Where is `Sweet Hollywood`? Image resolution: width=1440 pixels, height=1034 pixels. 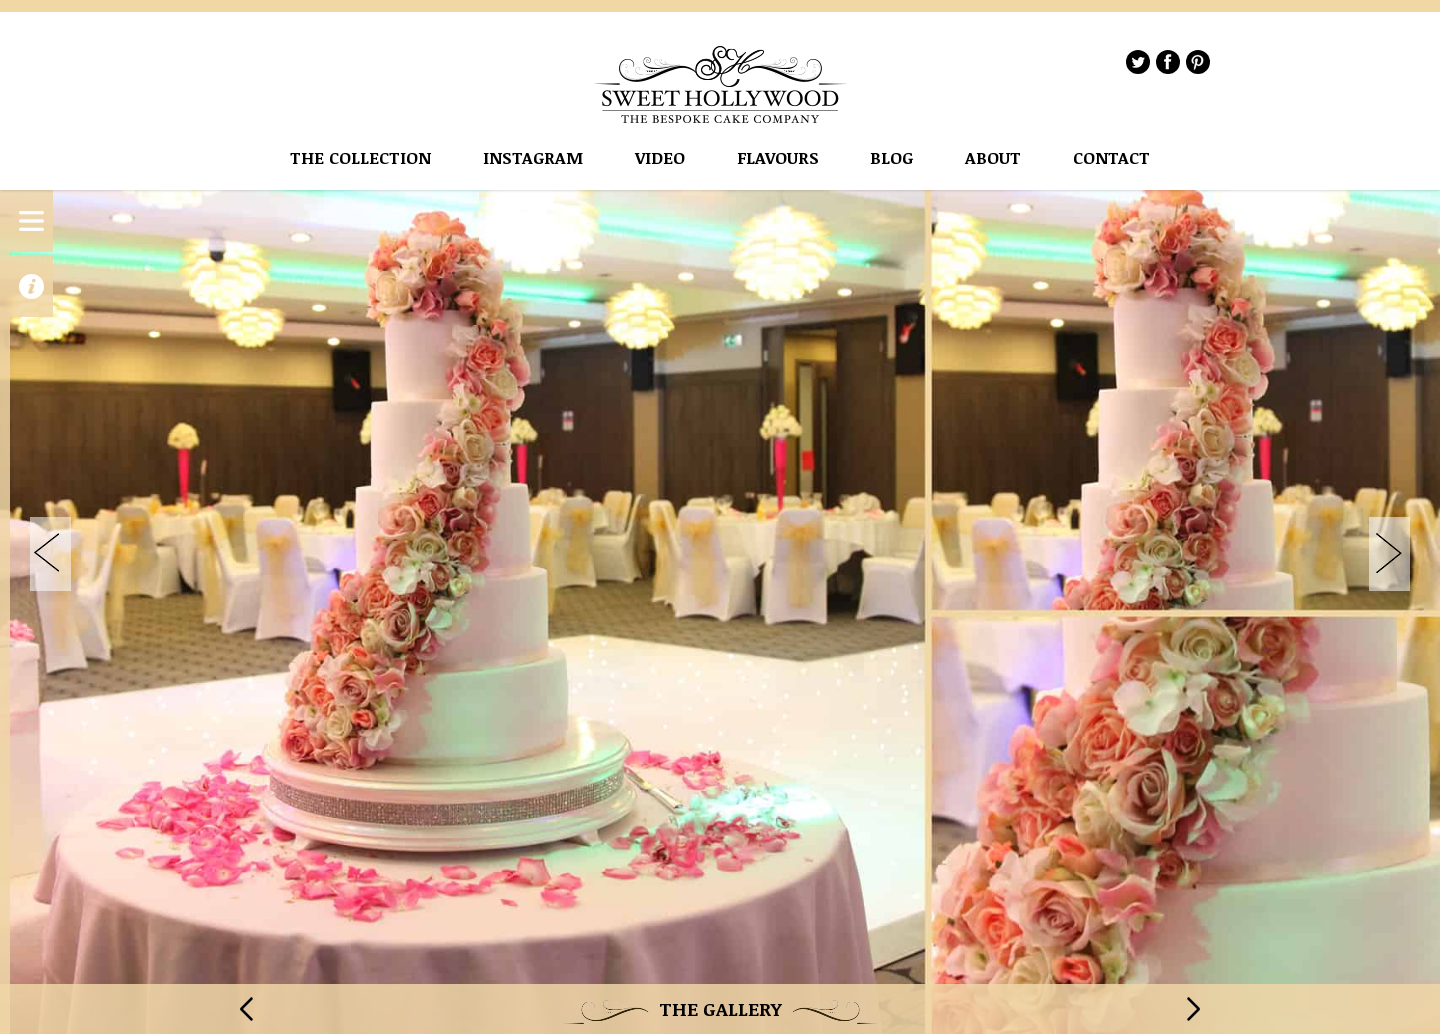 Sweet Hollywood is located at coordinates (721, 84).